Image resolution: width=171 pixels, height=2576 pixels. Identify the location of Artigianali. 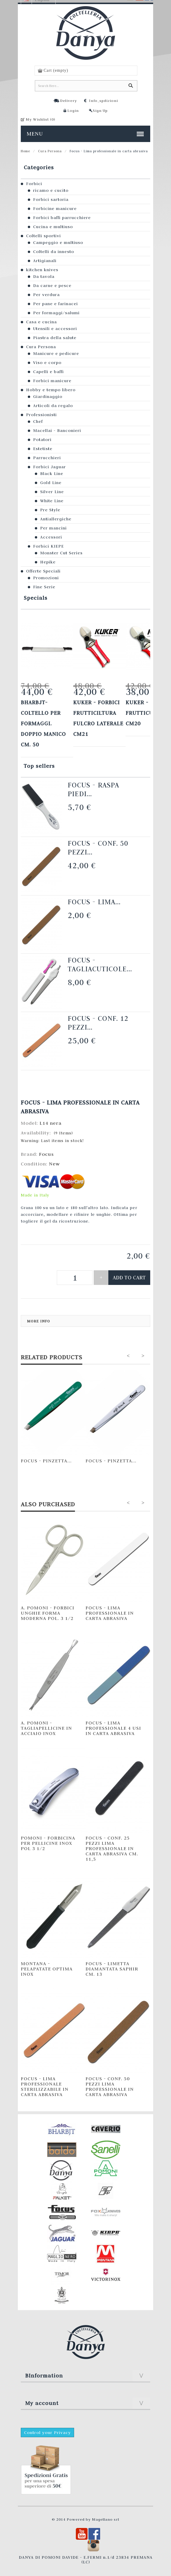
(45, 260).